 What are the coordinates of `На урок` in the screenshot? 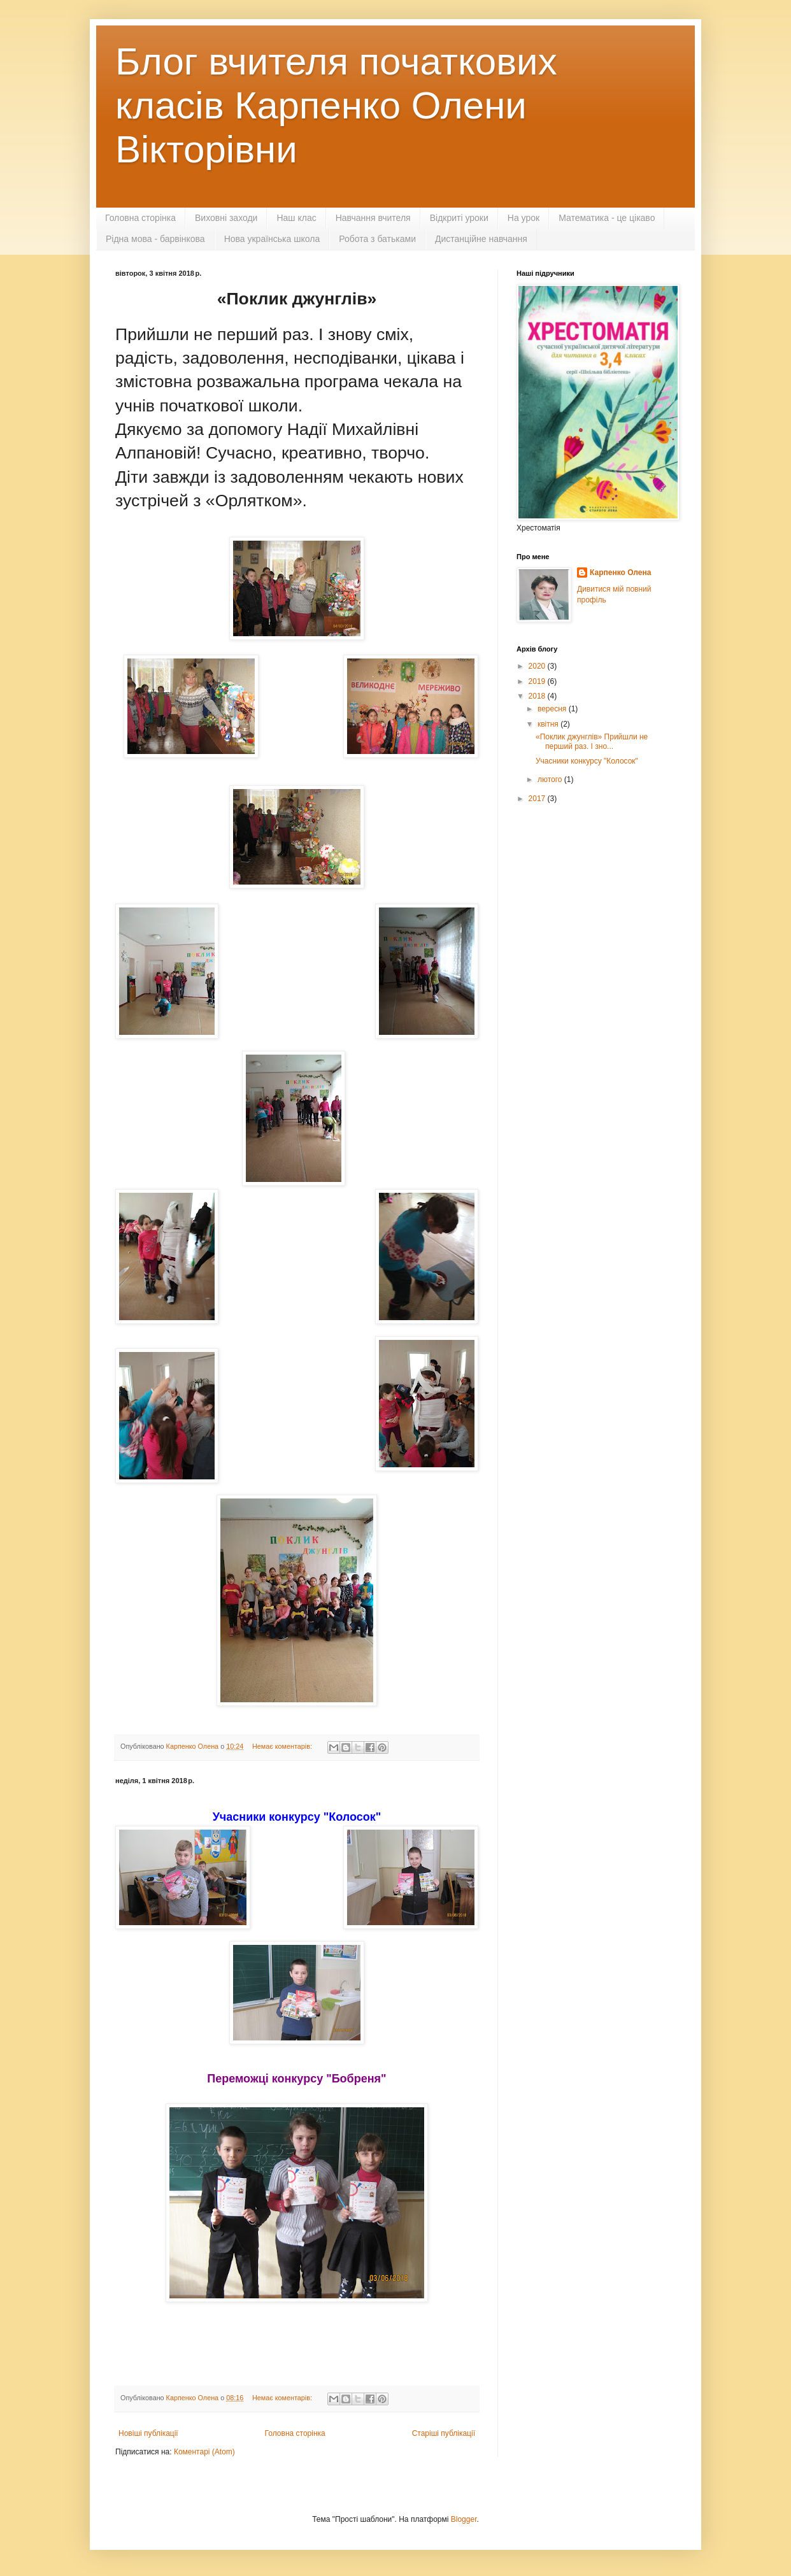 It's located at (523, 218).